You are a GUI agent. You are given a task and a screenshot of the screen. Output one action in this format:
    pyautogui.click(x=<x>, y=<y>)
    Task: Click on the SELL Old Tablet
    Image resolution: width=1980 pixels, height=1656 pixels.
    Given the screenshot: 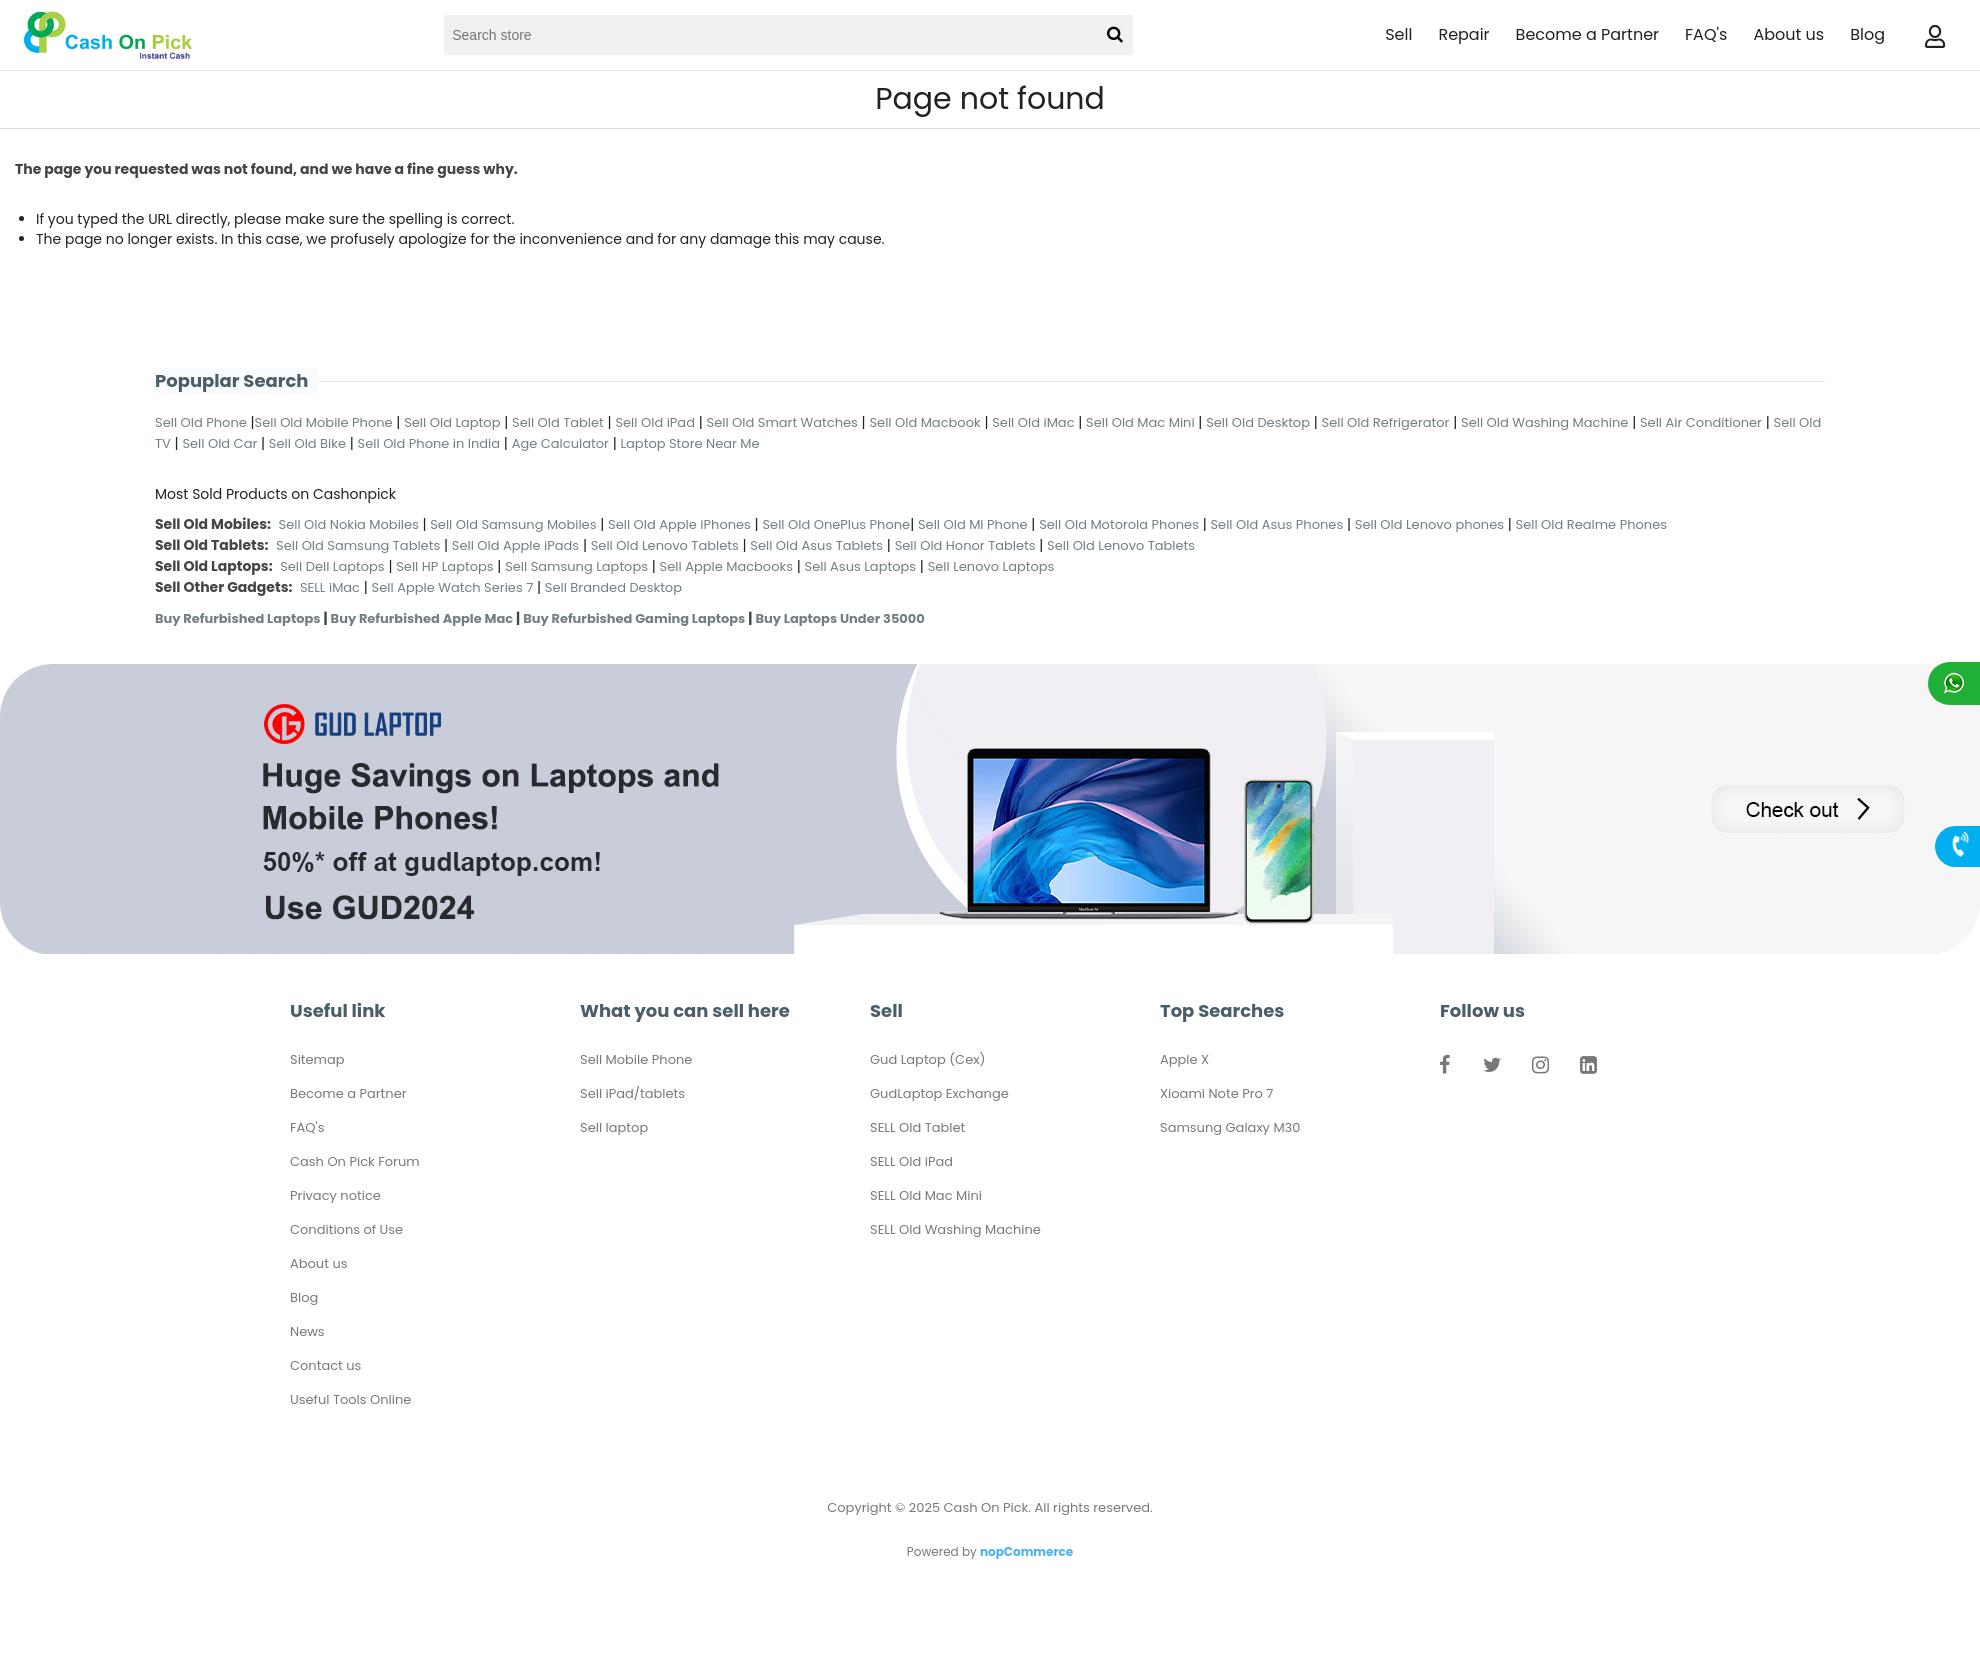 What is the action you would take?
    pyautogui.click(x=917, y=1127)
    